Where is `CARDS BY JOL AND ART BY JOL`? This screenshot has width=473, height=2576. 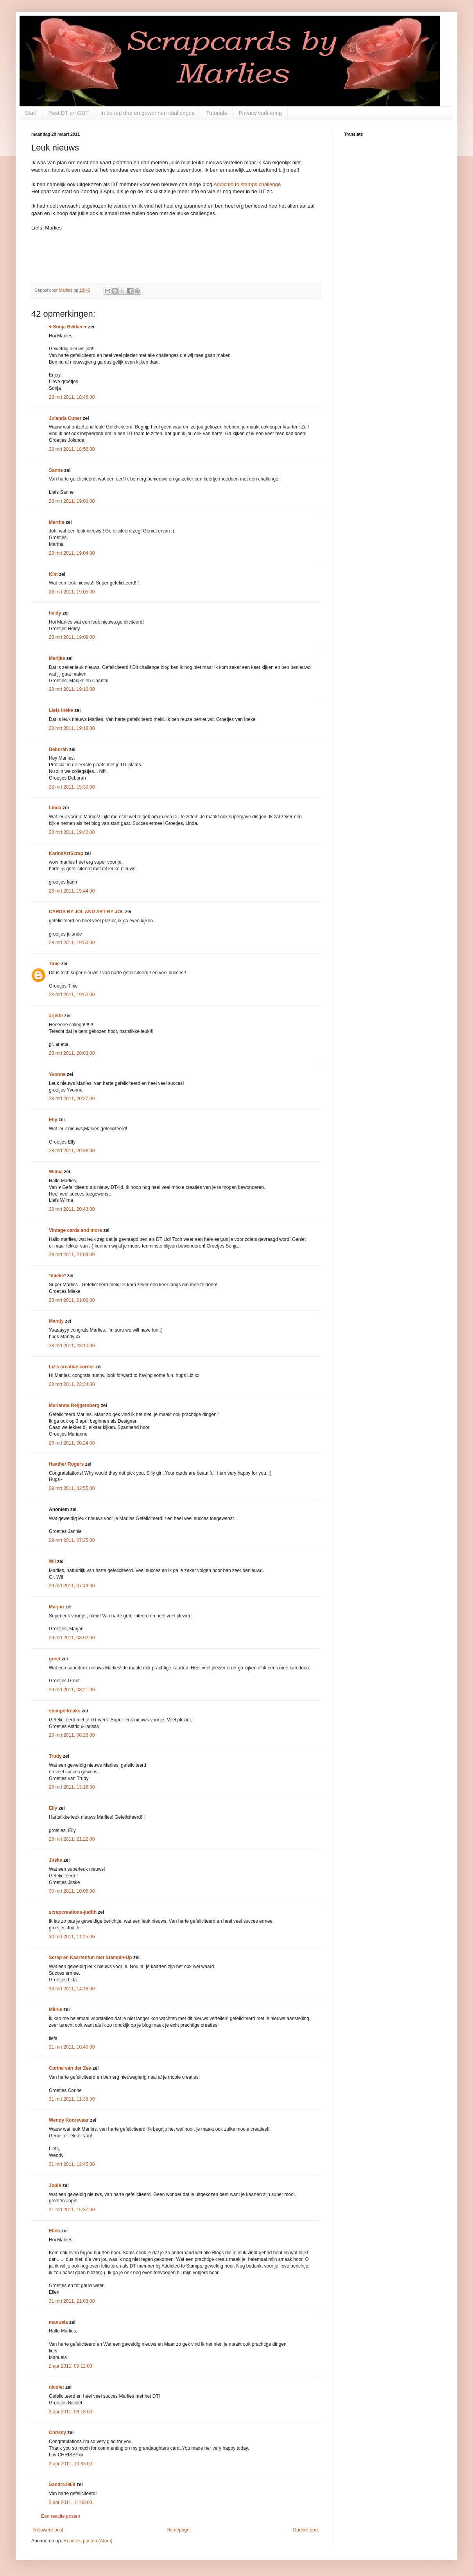
CARDS BY JOL AND ART BY JOL is located at coordinates (86, 911).